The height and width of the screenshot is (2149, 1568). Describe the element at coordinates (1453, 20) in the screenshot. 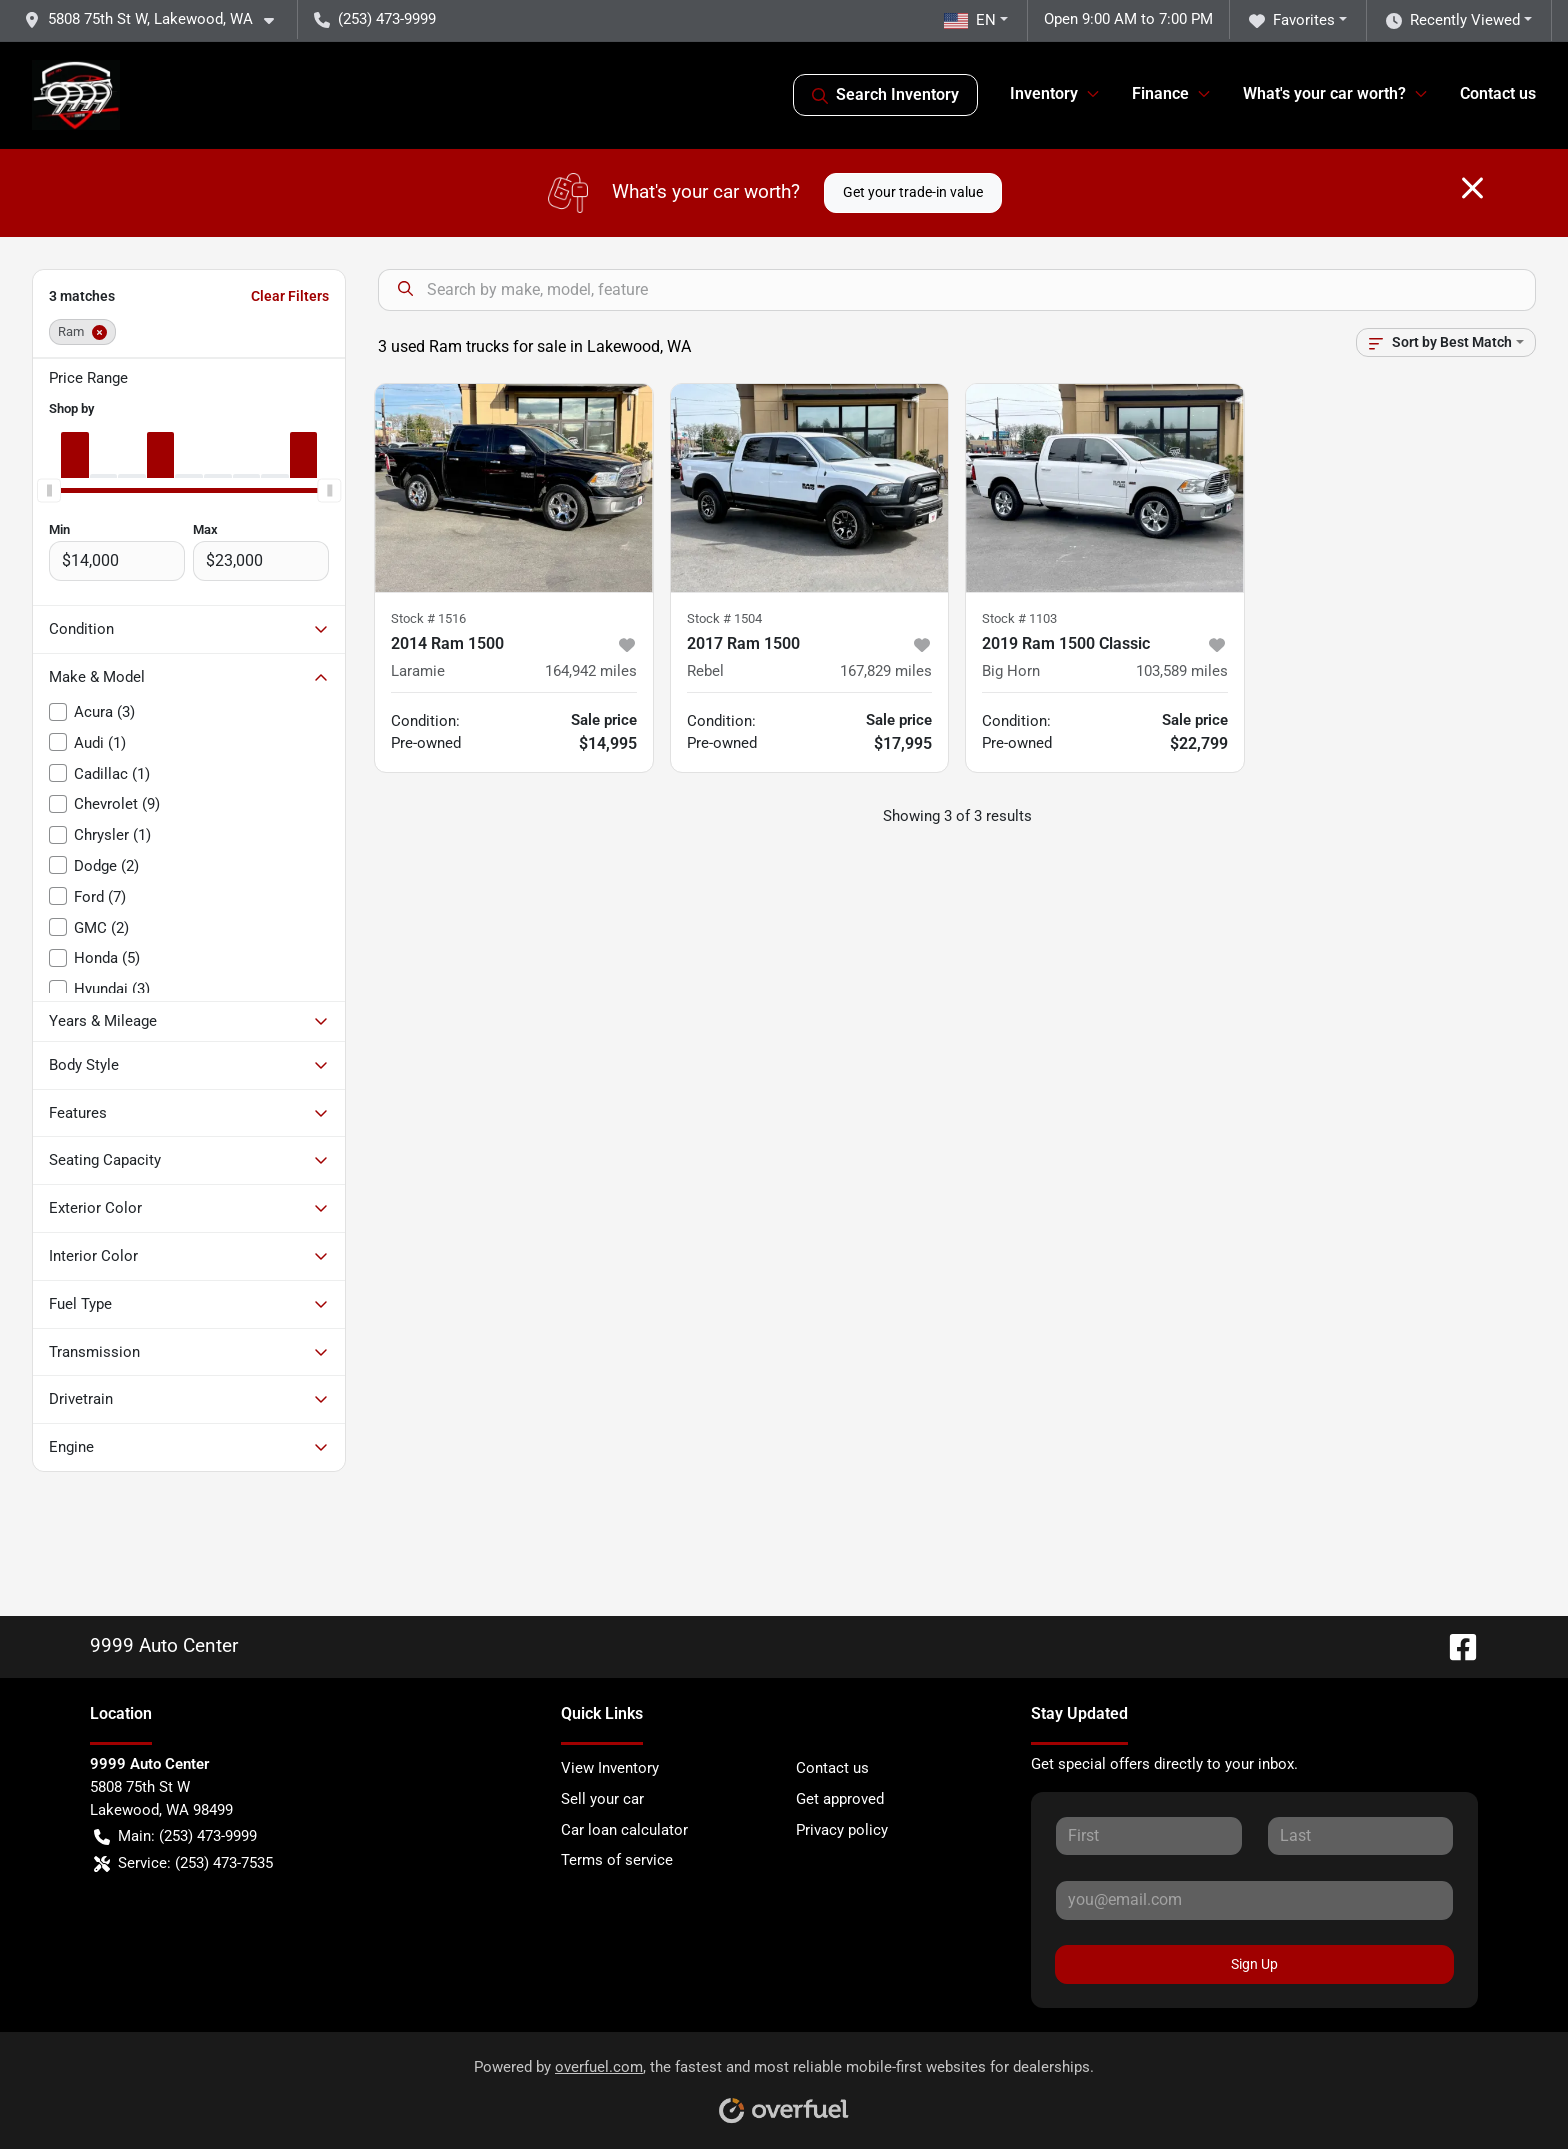

I see `Recently Viewed` at that location.